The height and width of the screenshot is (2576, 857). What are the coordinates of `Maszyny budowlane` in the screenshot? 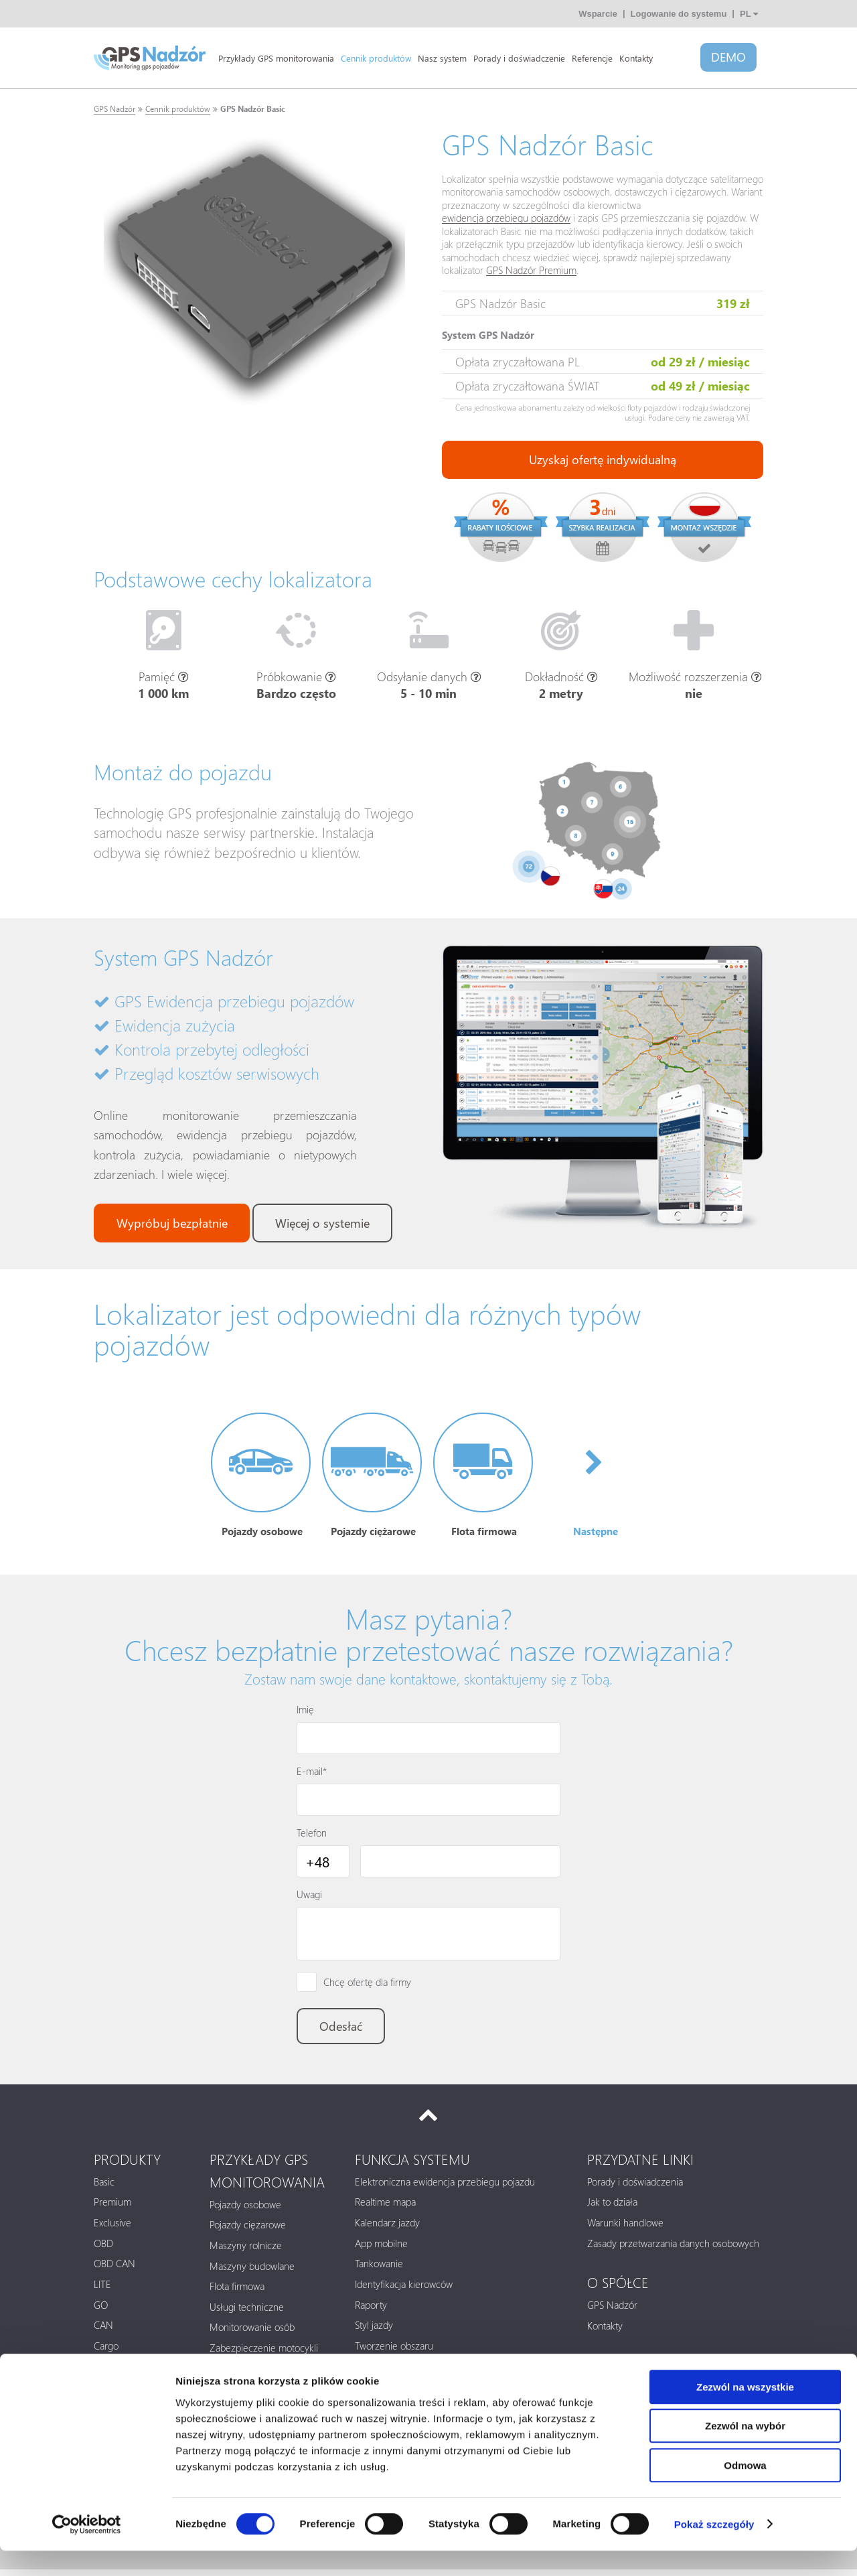 It's located at (252, 2272).